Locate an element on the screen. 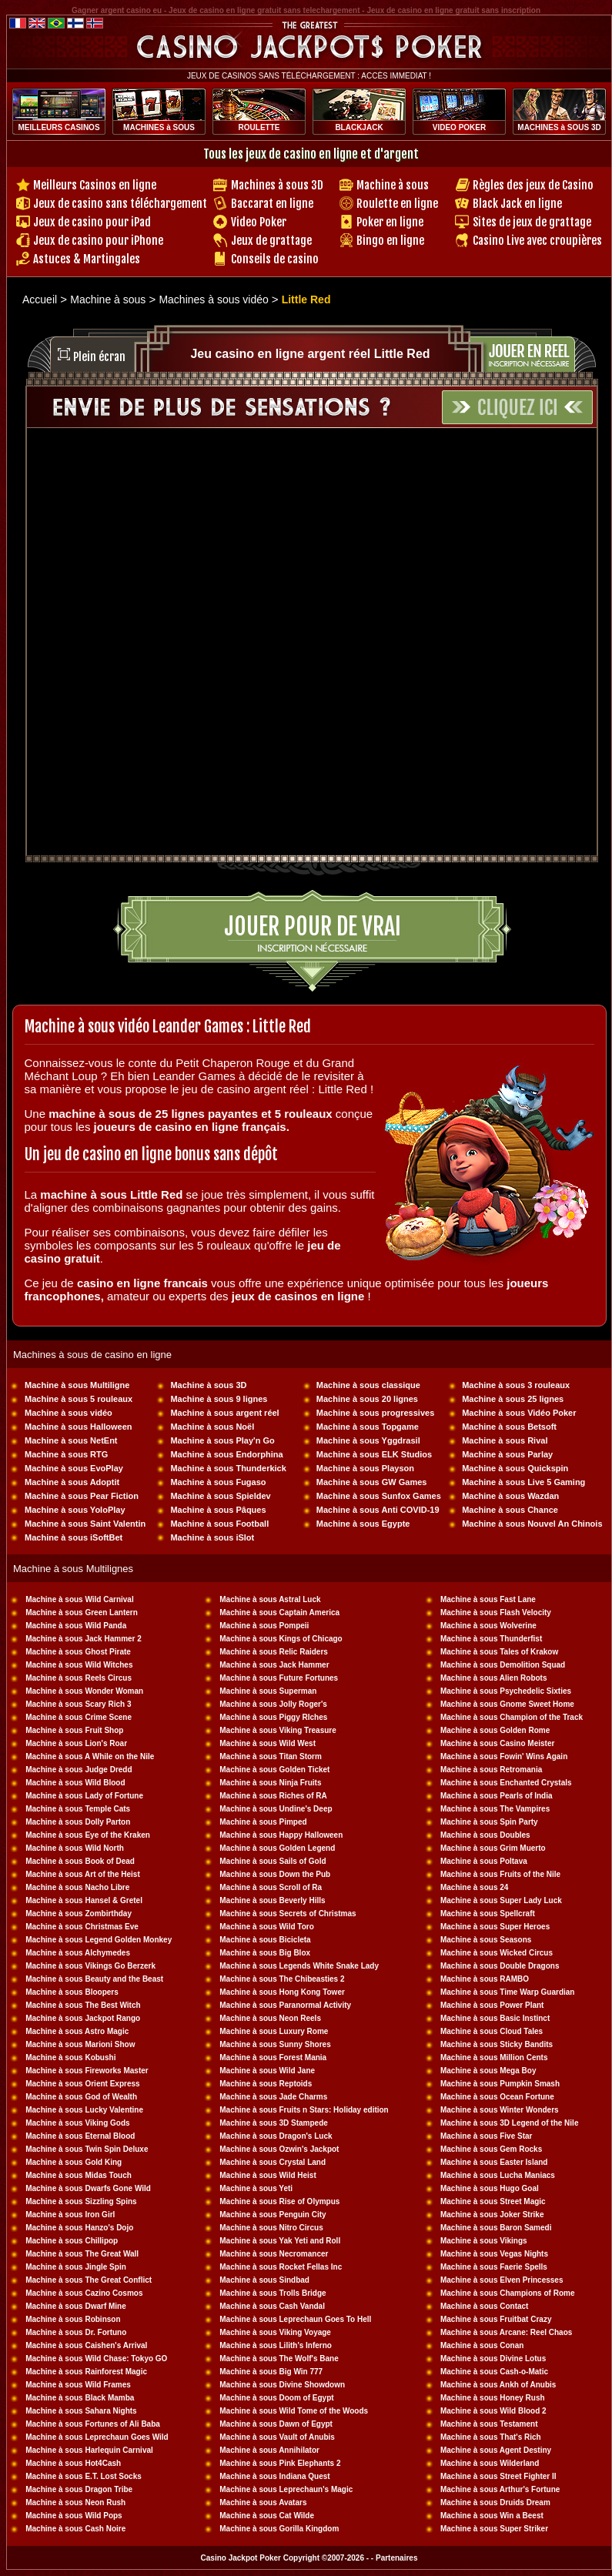 Image resolution: width=612 pixels, height=2576 pixels. Machine à sous Future Fortunes is located at coordinates (278, 1678).